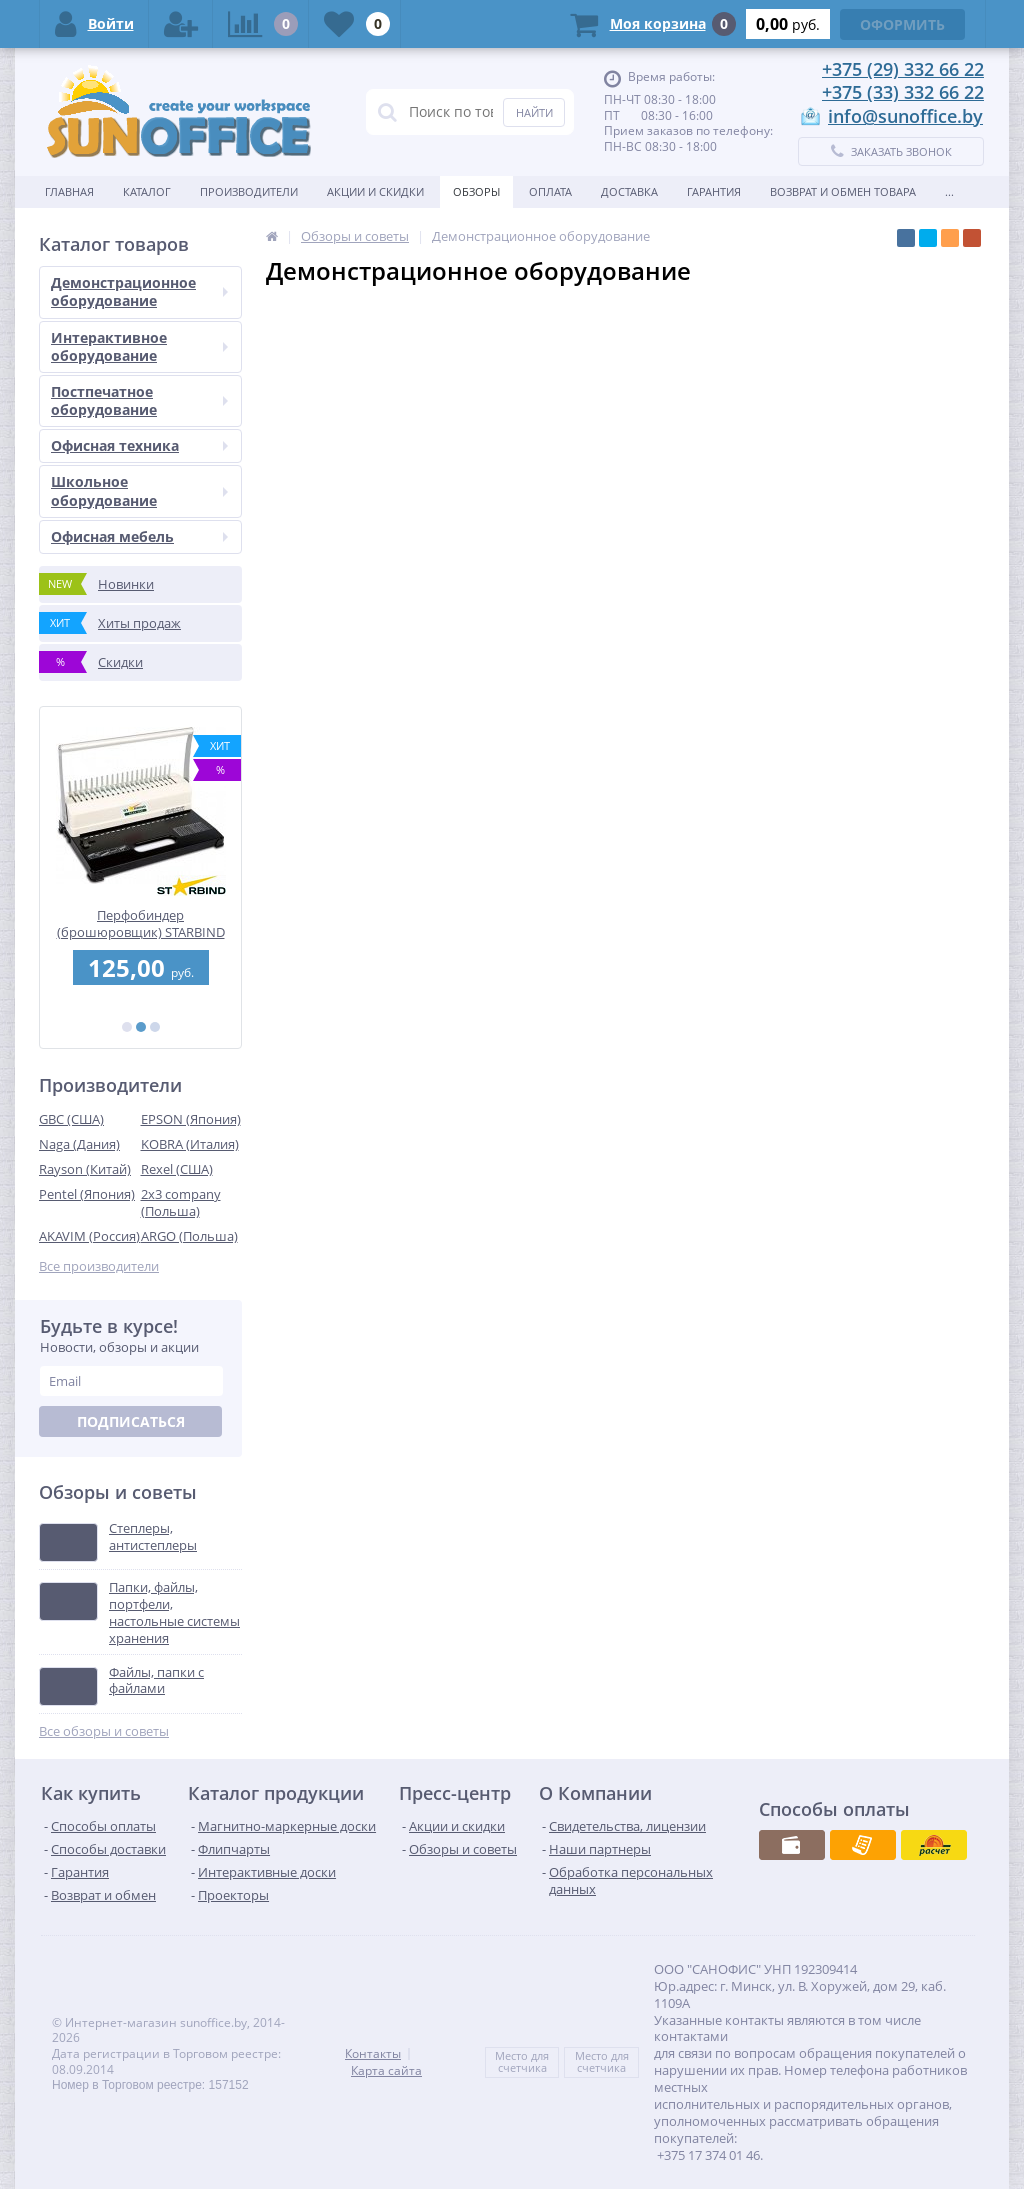  What do you see at coordinates (139, 536) in the screenshot?
I see `Офисная мебель` at bounding box center [139, 536].